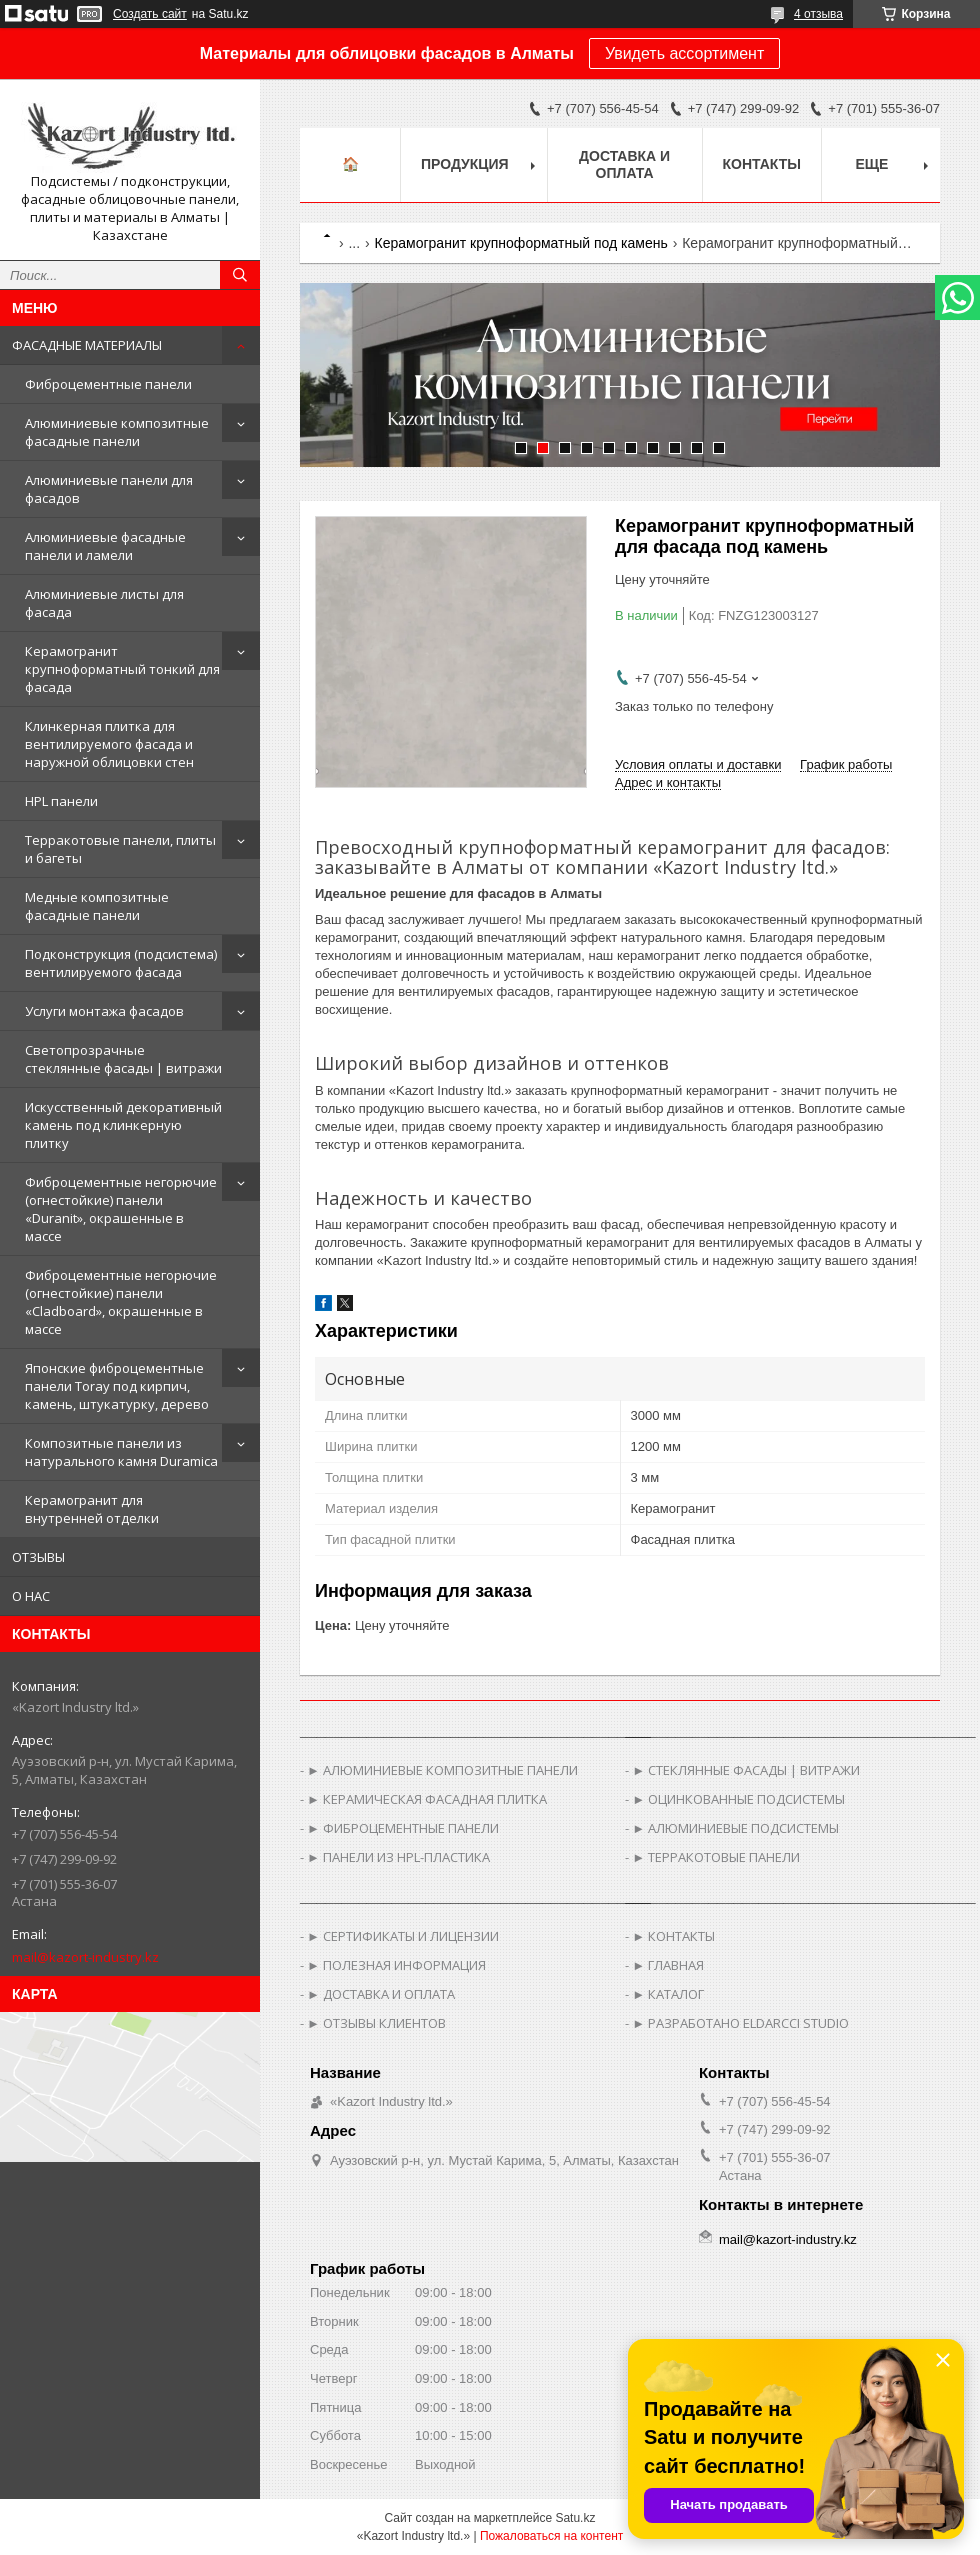  Describe the element at coordinates (668, 1965) in the screenshot. I see `► ГЛАВНАЯ` at that location.